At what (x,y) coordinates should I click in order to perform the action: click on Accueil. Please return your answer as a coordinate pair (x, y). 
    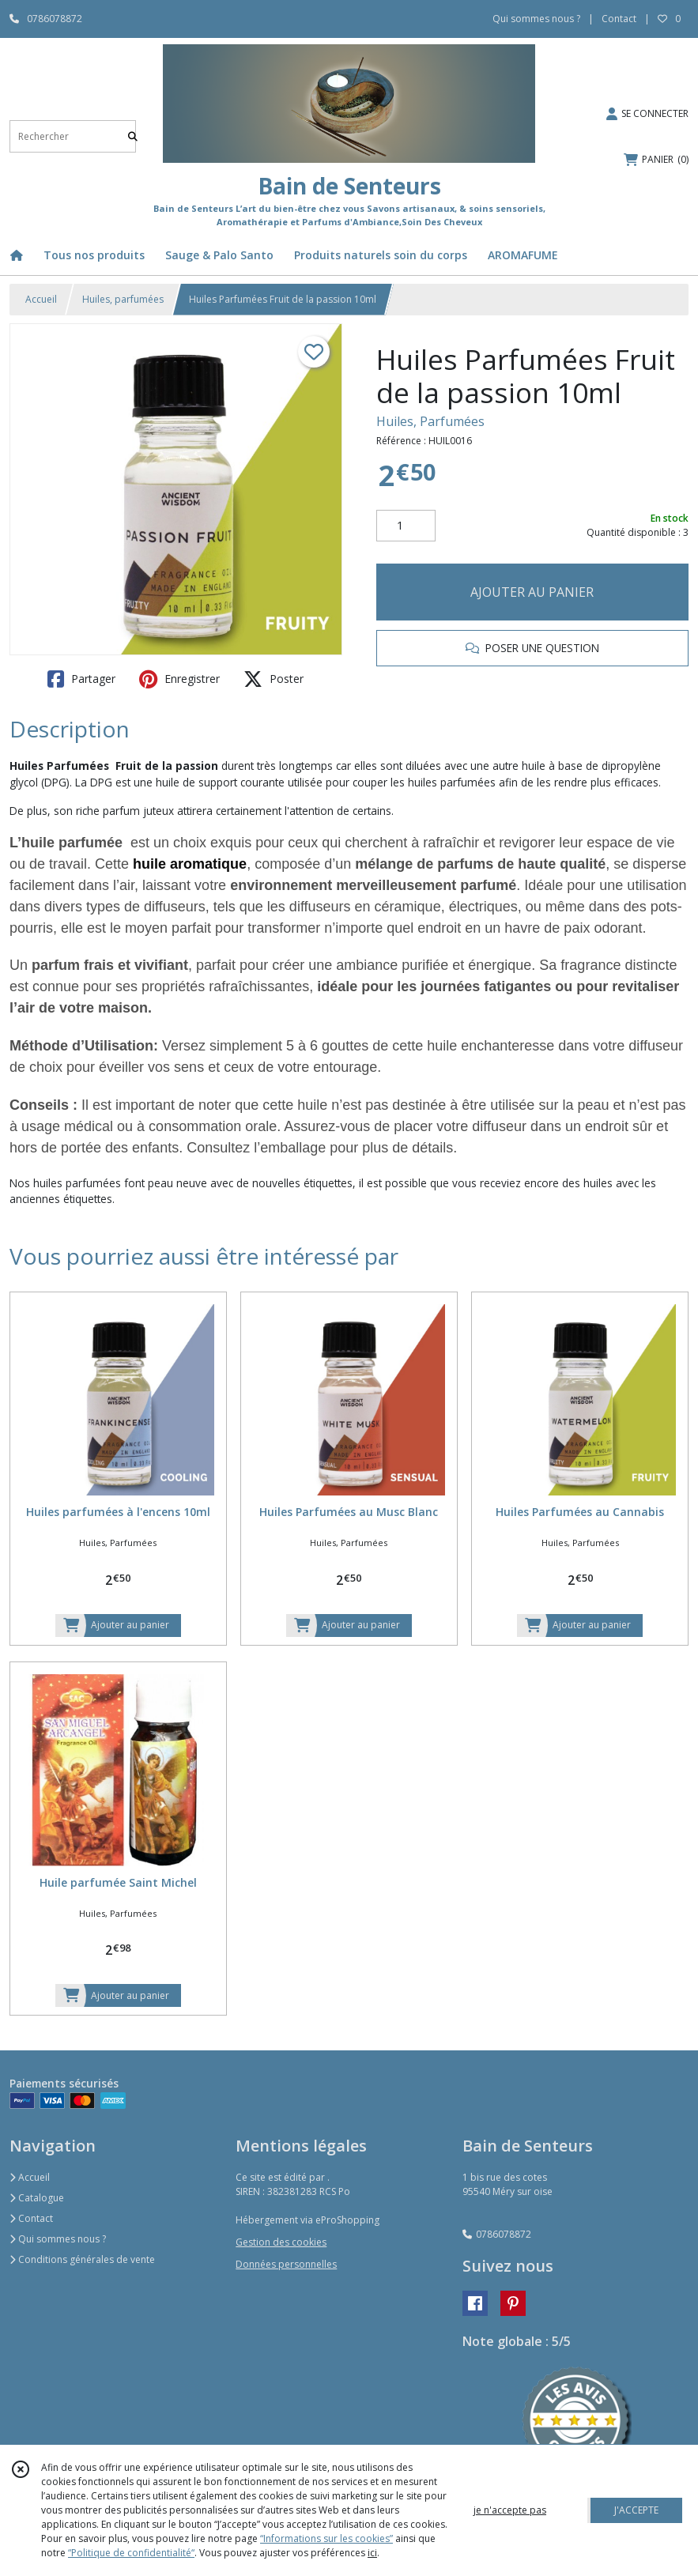
    Looking at the image, I should click on (41, 299).